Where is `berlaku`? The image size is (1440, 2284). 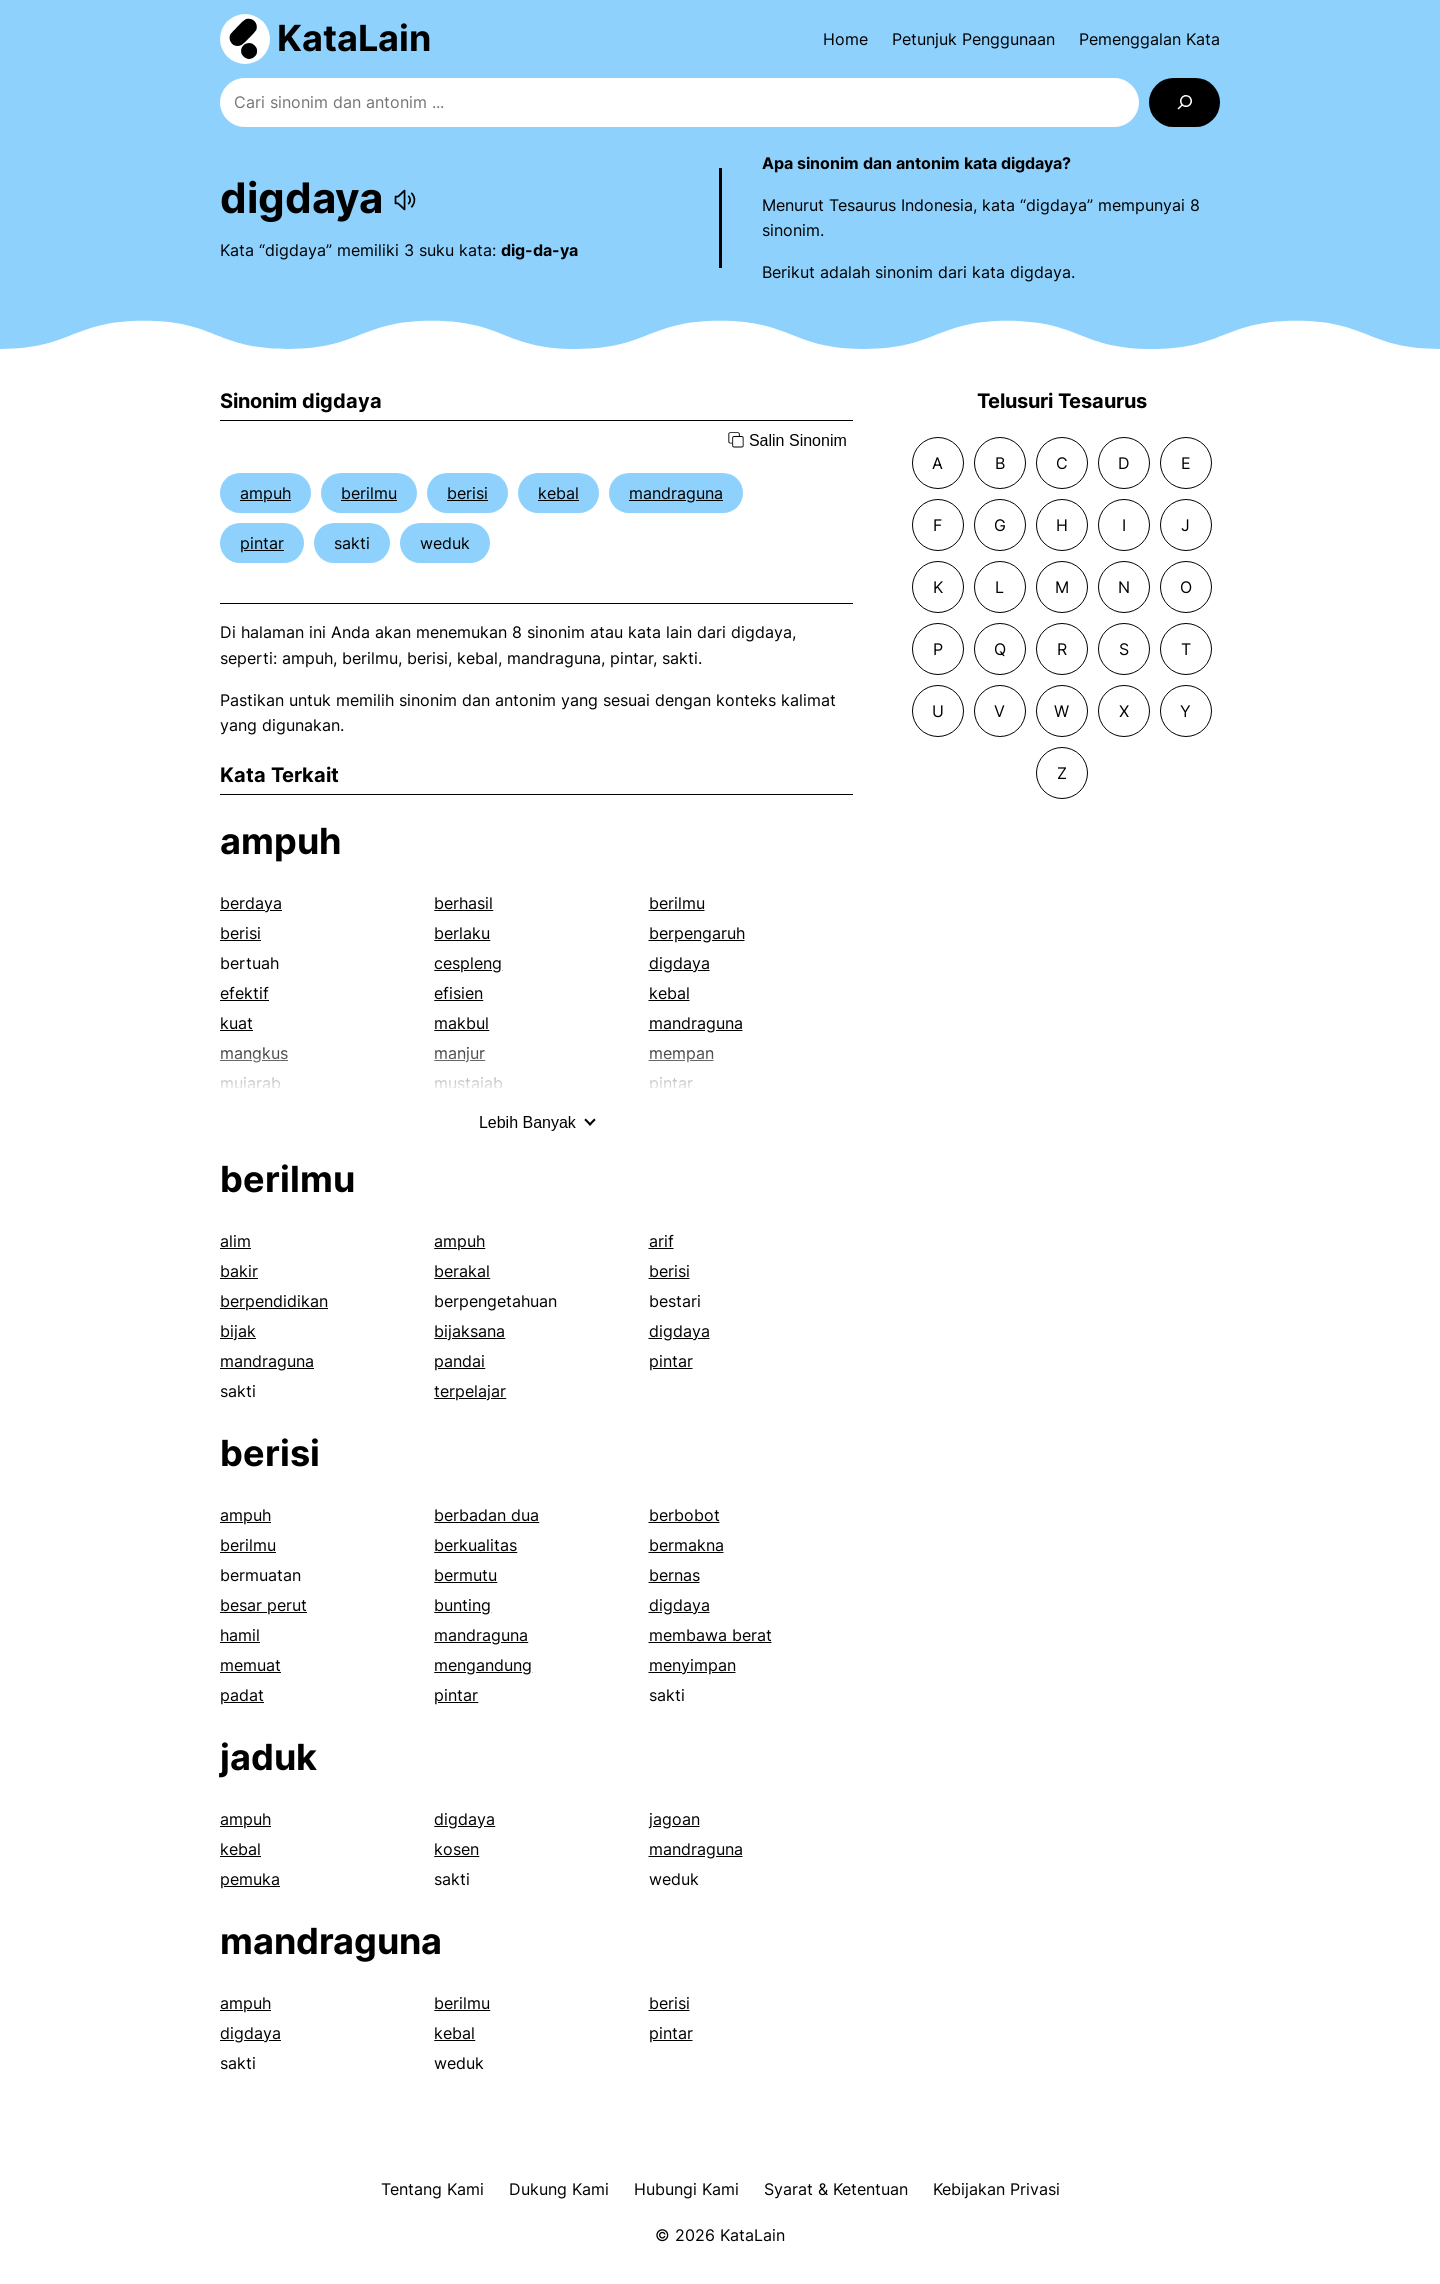 berlaku is located at coordinates (462, 933).